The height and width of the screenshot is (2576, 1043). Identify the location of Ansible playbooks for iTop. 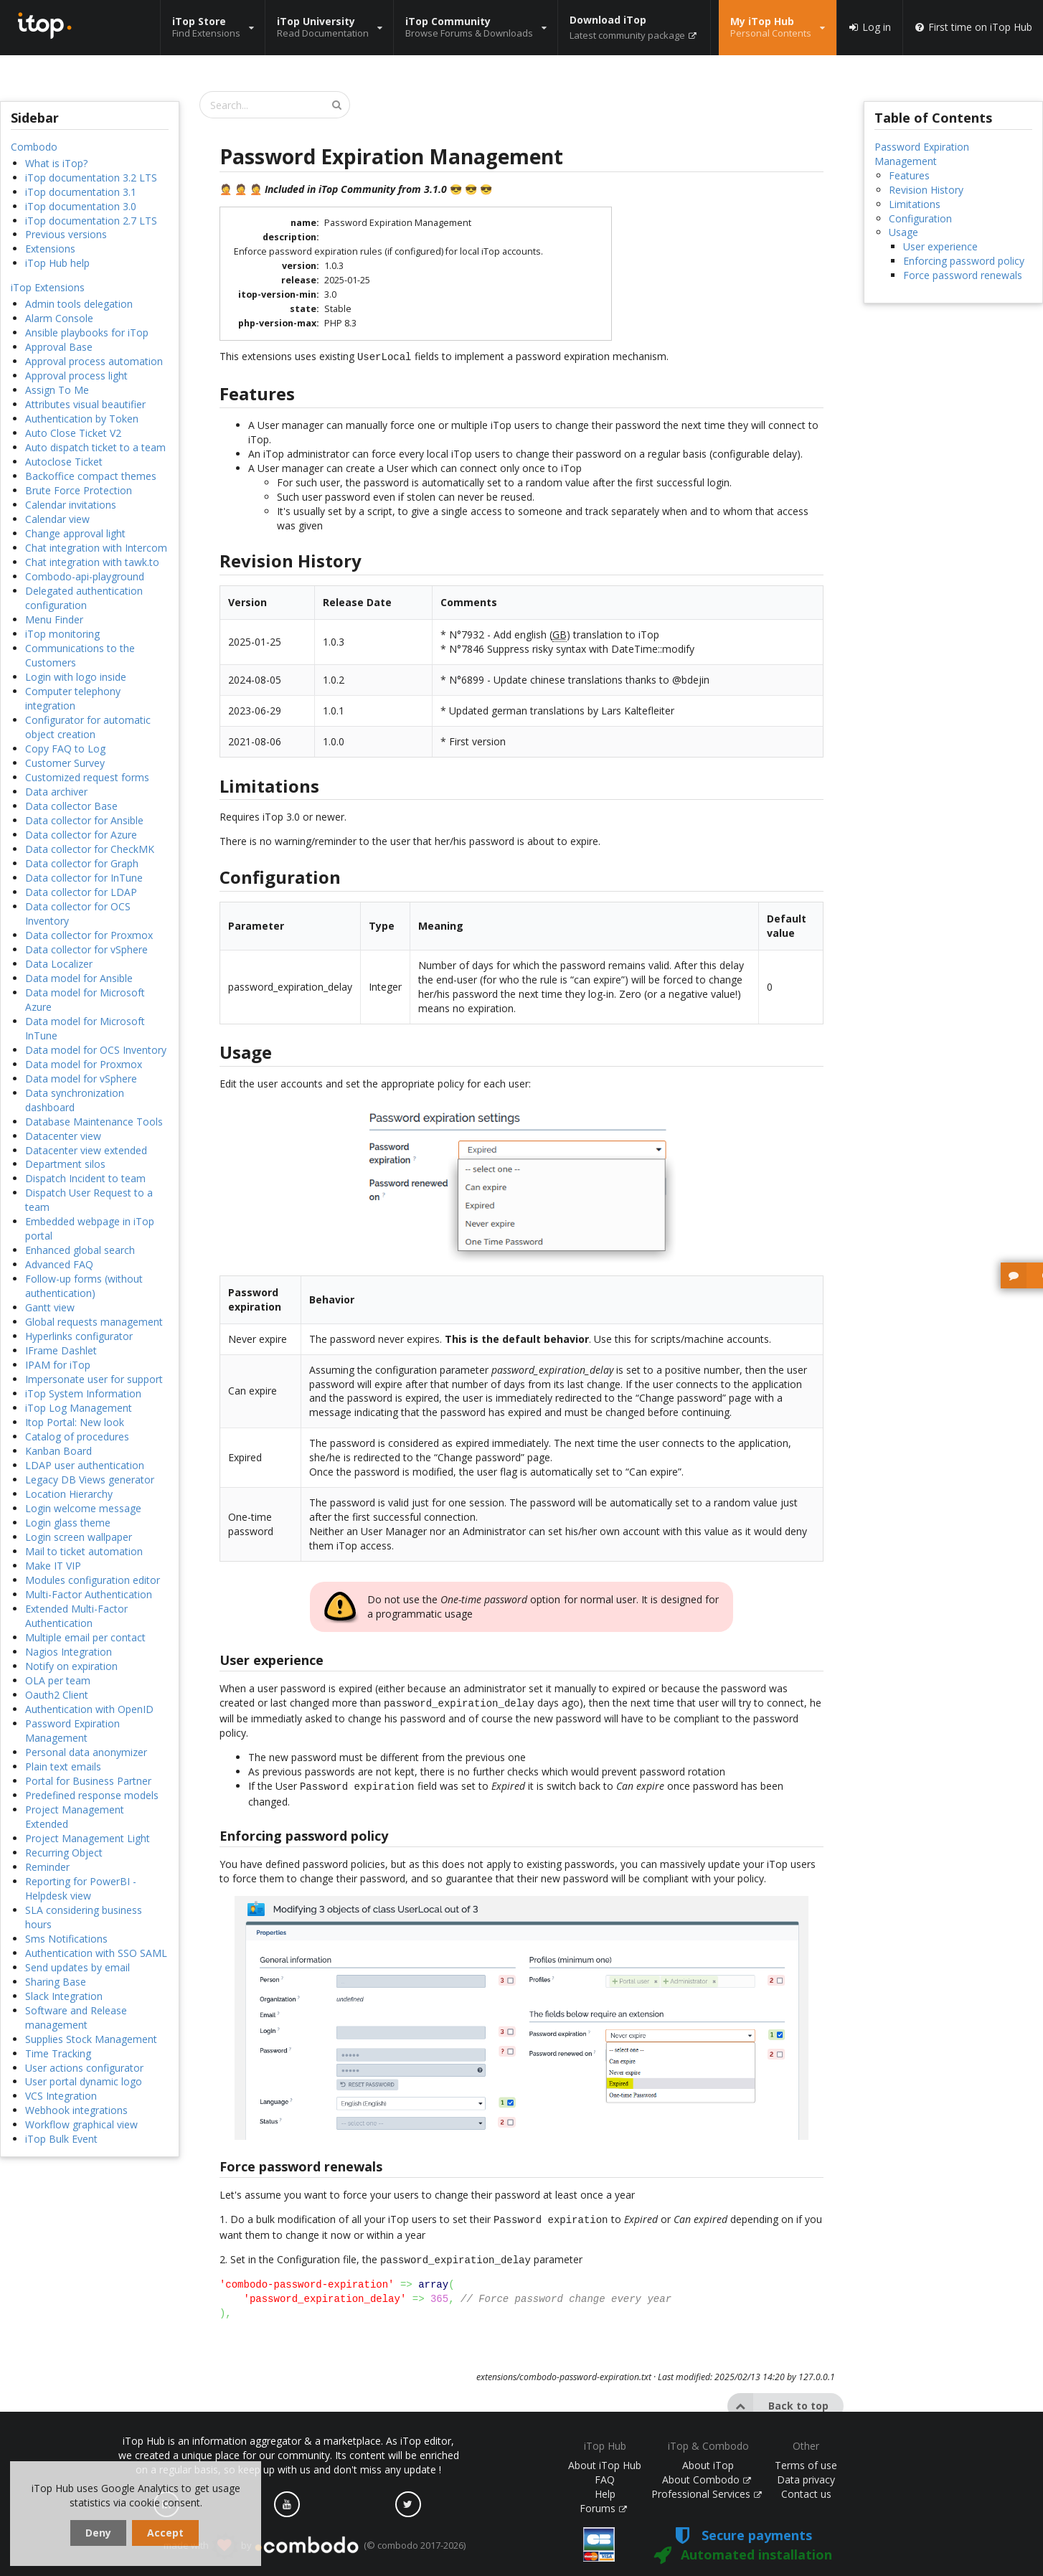
(86, 332).